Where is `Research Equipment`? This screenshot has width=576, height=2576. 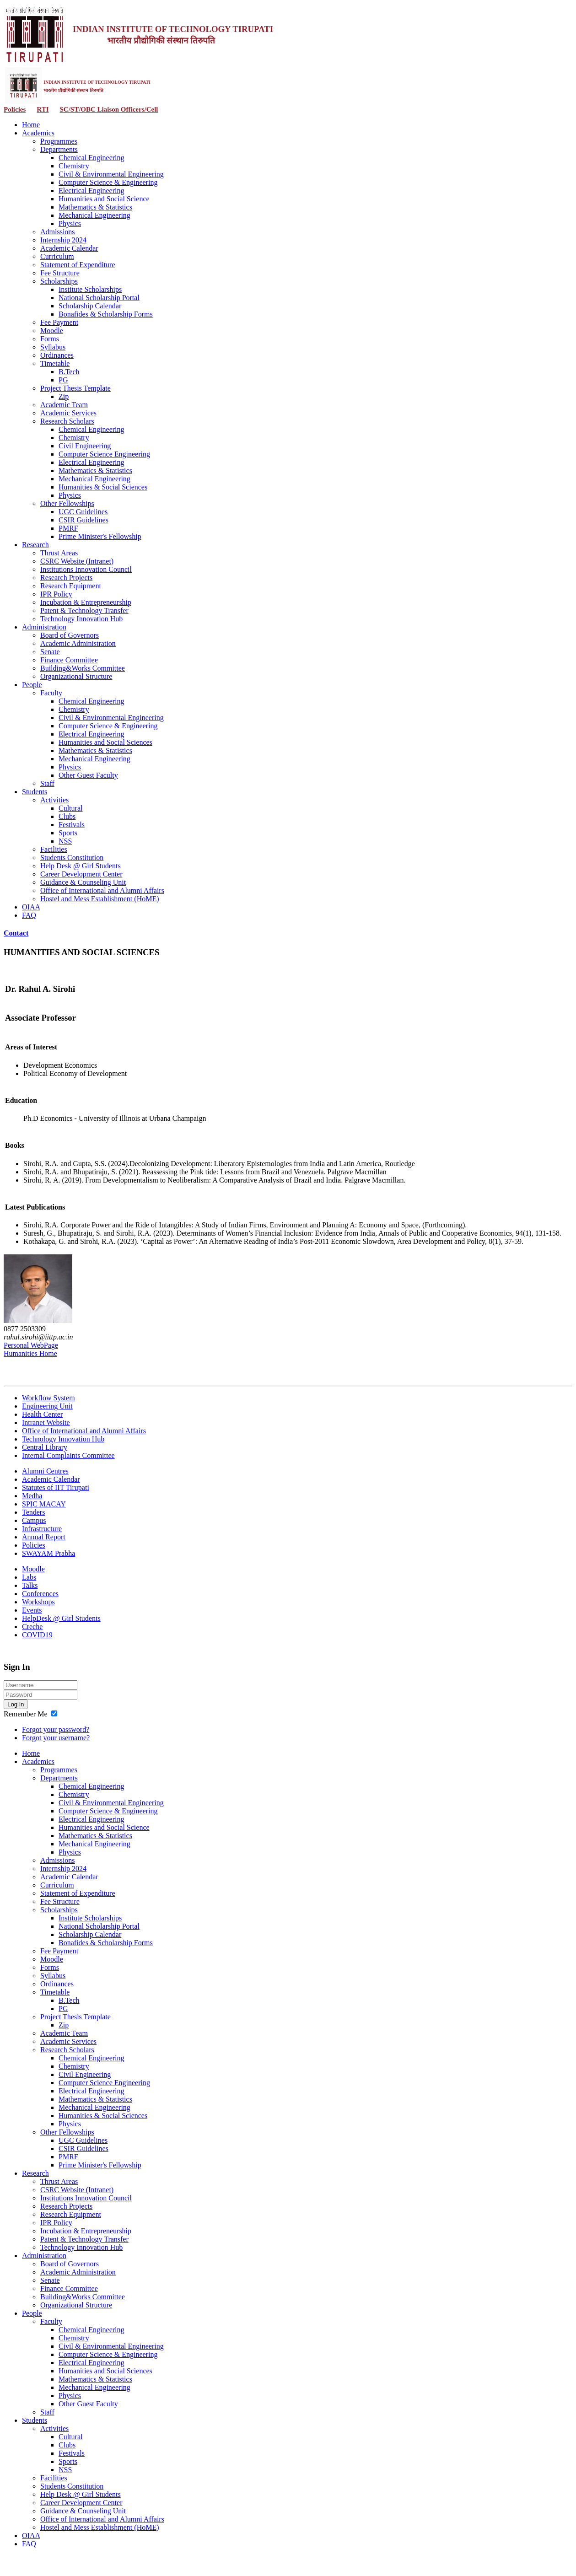 Research Equipment is located at coordinates (70, 586).